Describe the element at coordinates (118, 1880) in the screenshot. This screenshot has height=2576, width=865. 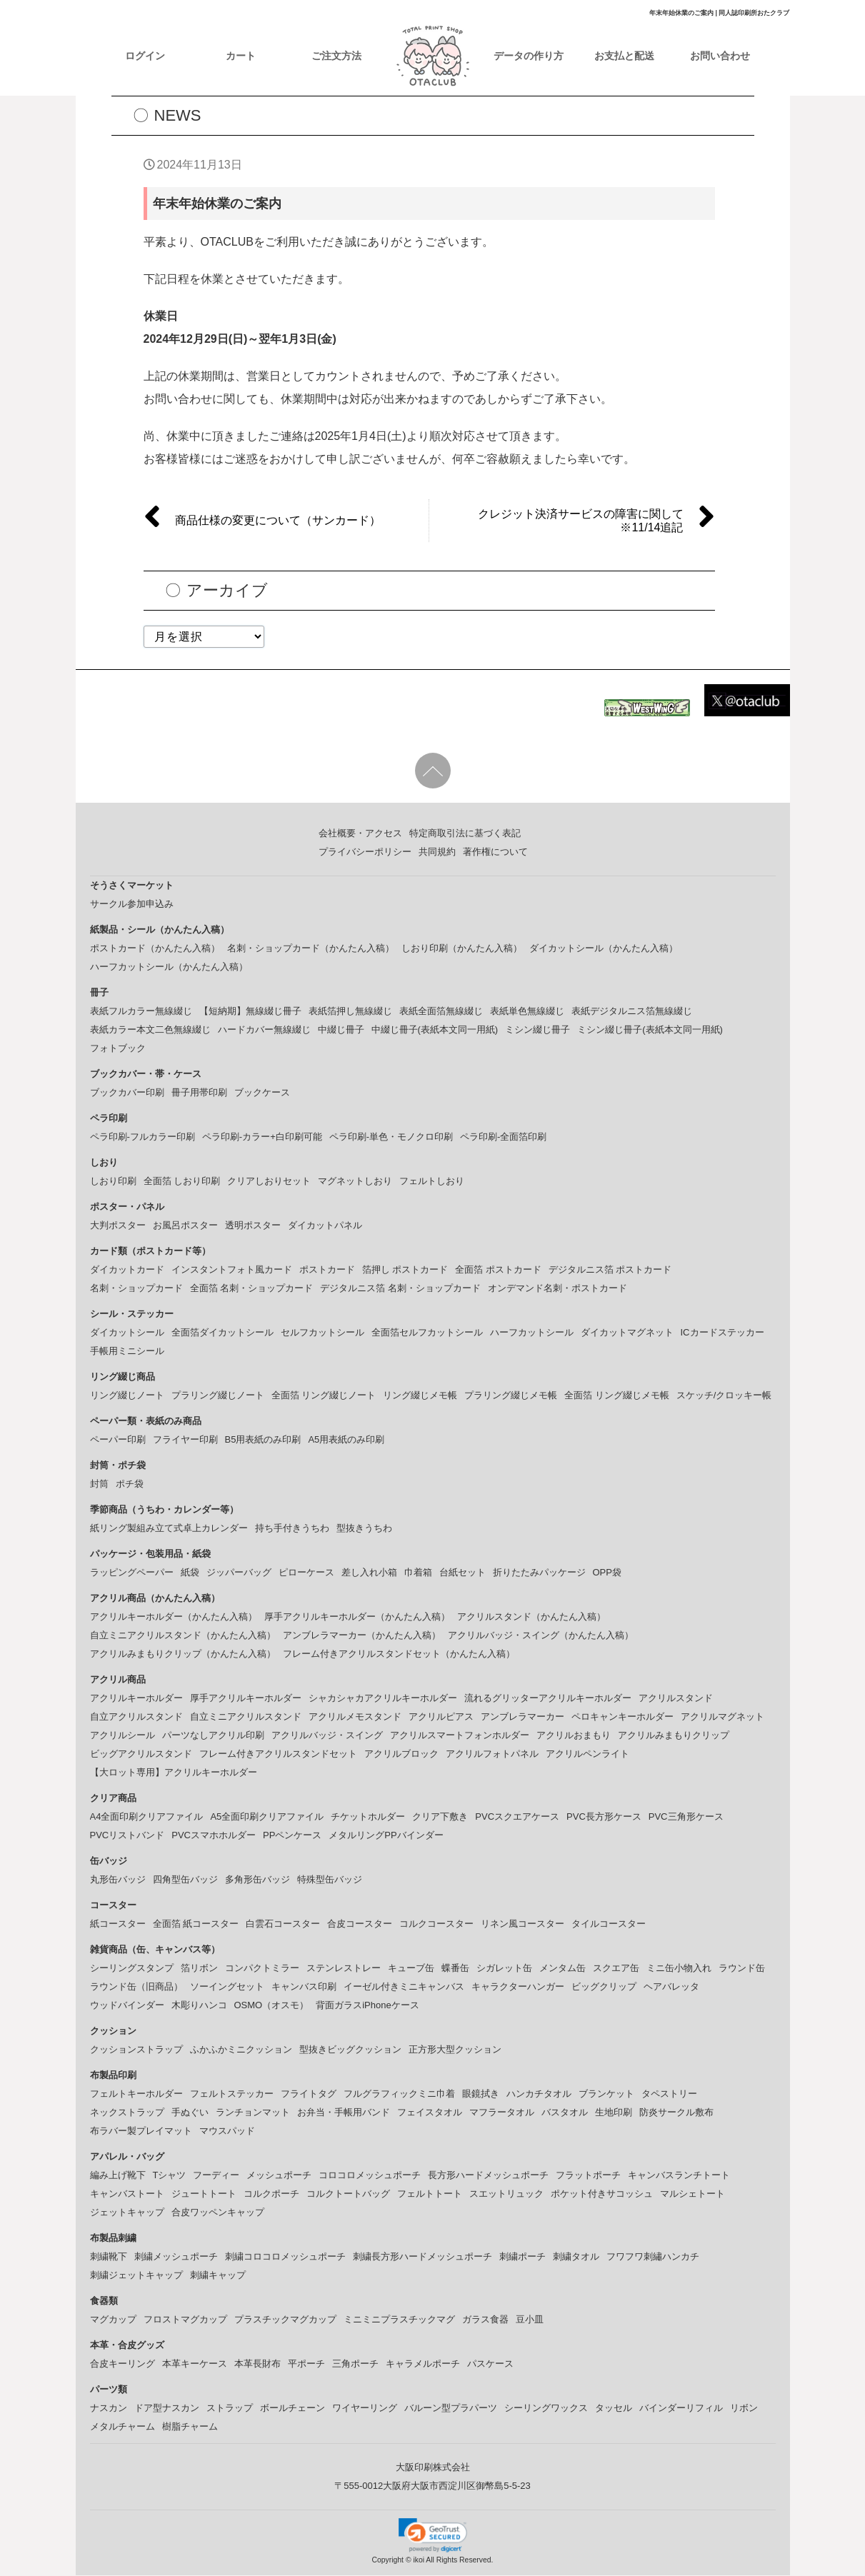
I see `丸形缶バッジ` at that location.